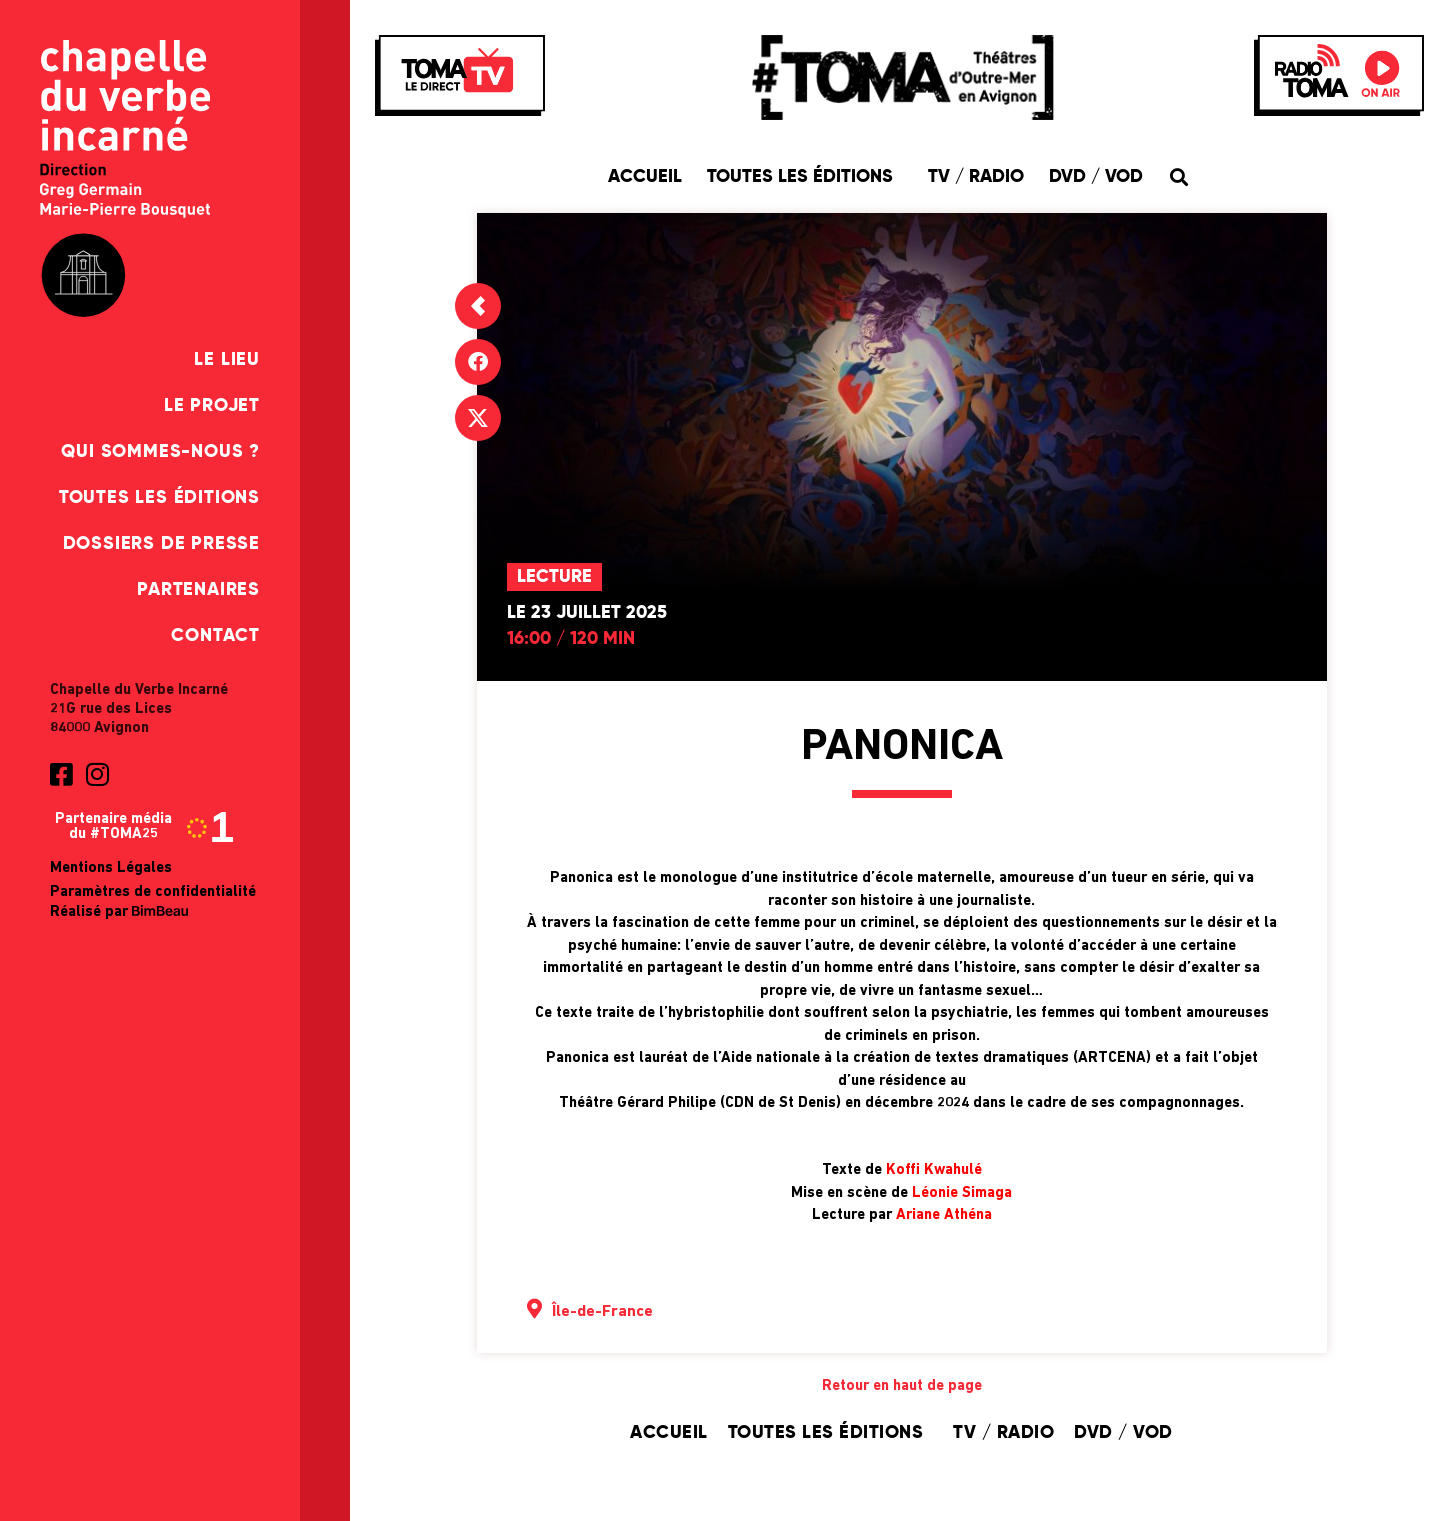 The image size is (1453, 1521). What do you see at coordinates (159, 498) in the screenshot?
I see `Toutes les éditions` at bounding box center [159, 498].